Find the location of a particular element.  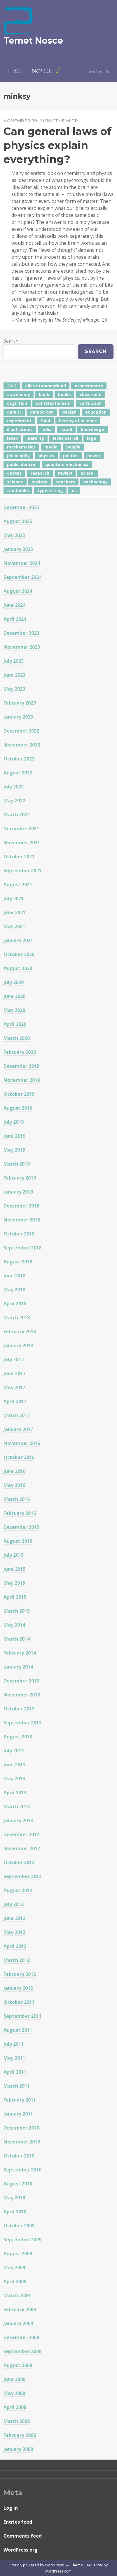

September 2011 is located at coordinates (22, 2016).